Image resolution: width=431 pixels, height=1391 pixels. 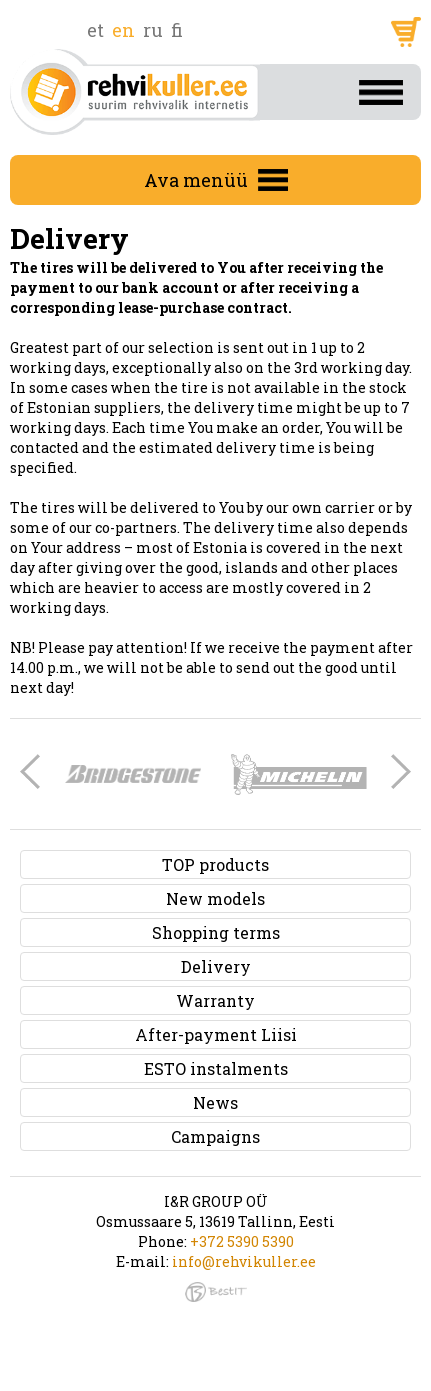 I want to click on After-payment Liisi, so click(x=216, y=1034).